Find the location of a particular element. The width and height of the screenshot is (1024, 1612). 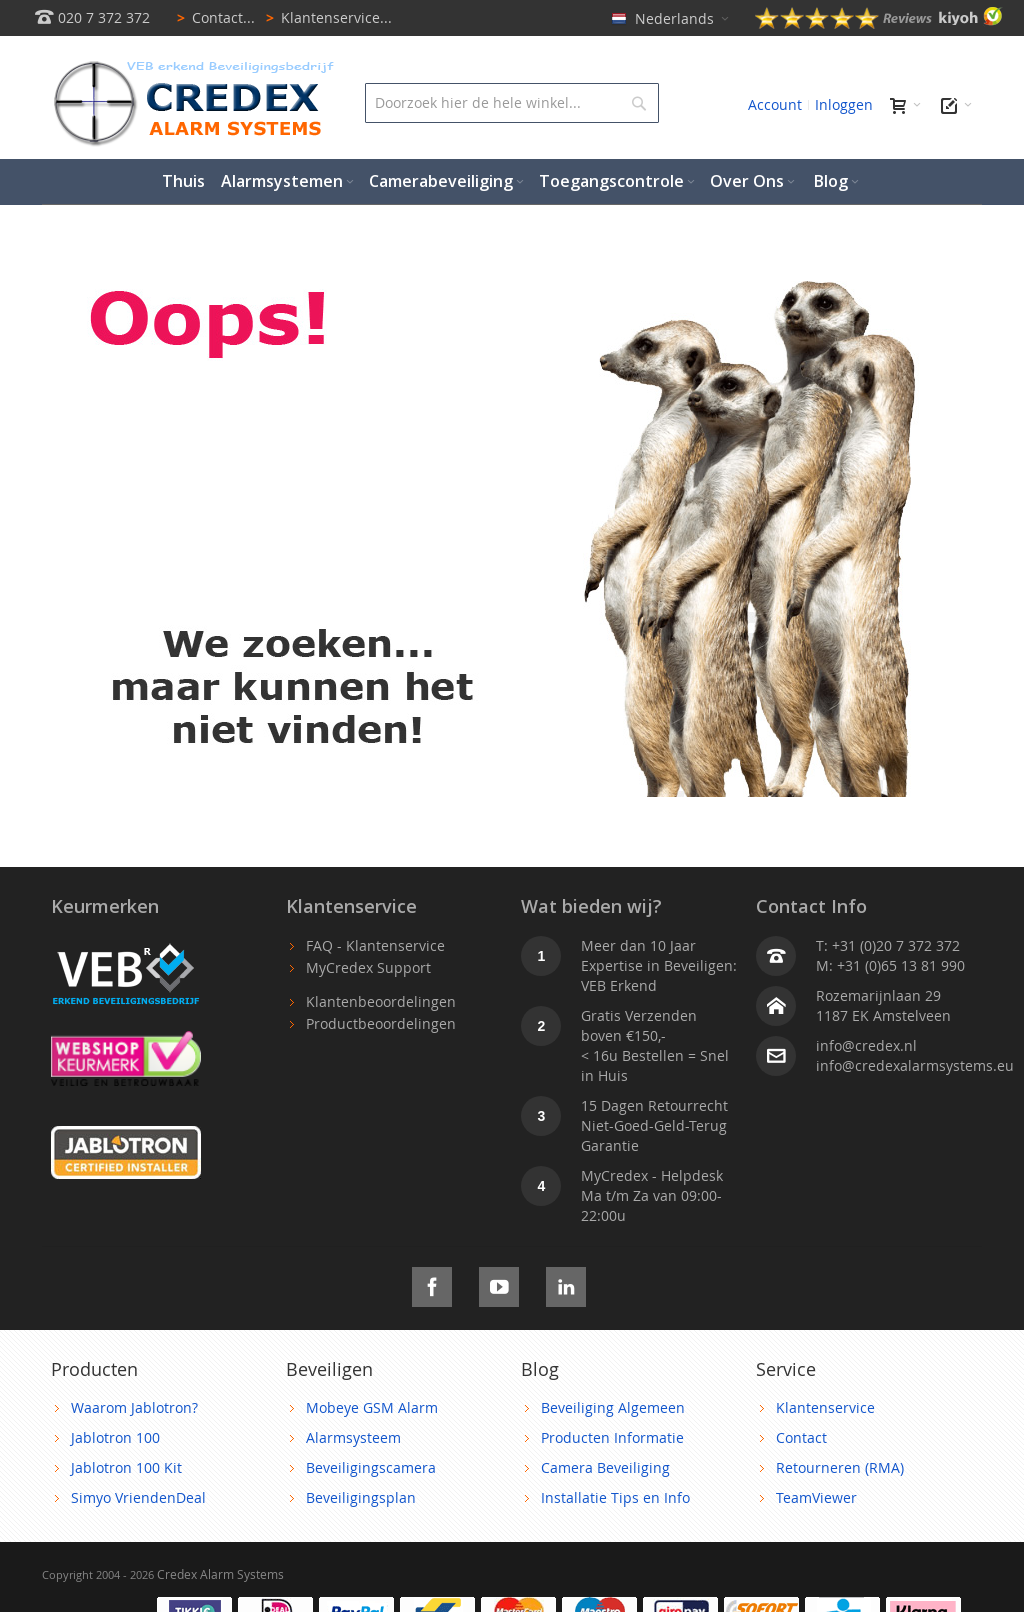

Contact... is located at coordinates (212, 17).